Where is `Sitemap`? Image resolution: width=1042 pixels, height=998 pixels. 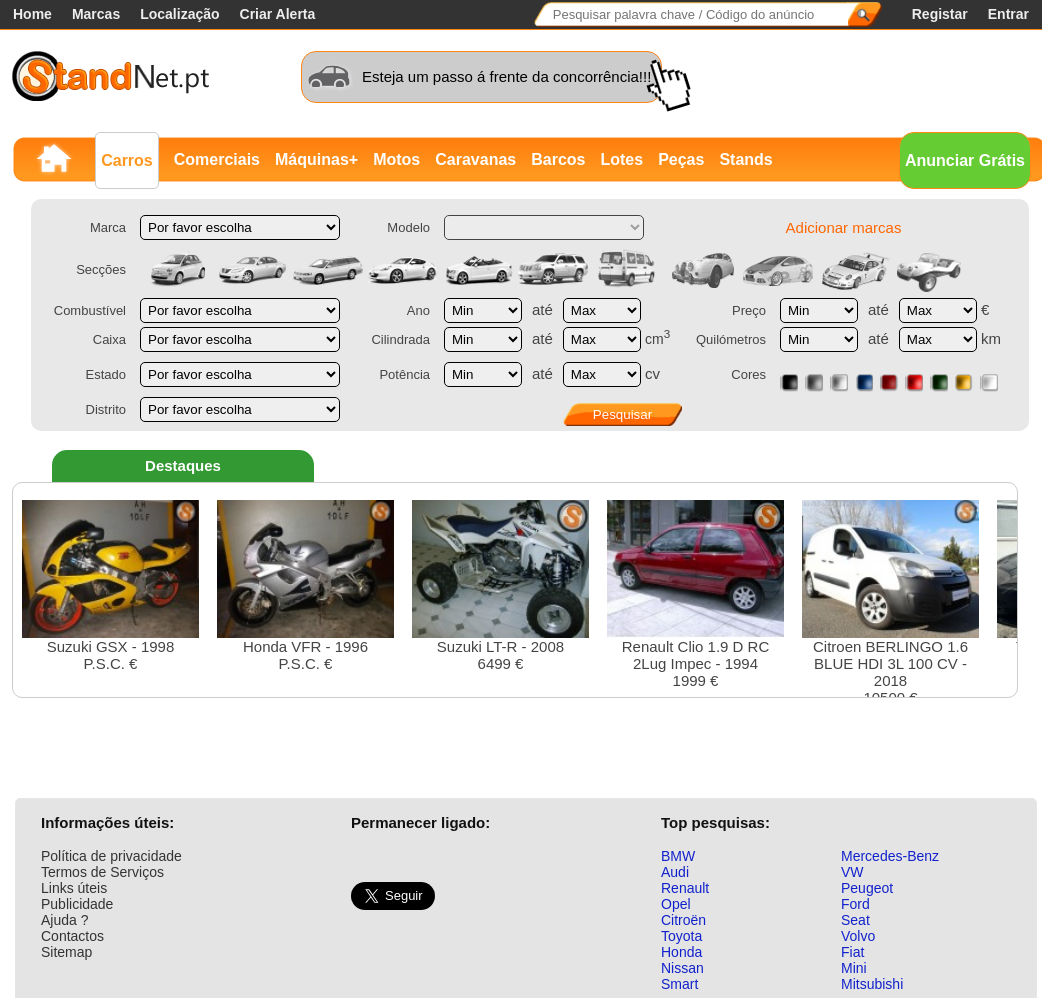 Sitemap is located at coordinates (66, 952).